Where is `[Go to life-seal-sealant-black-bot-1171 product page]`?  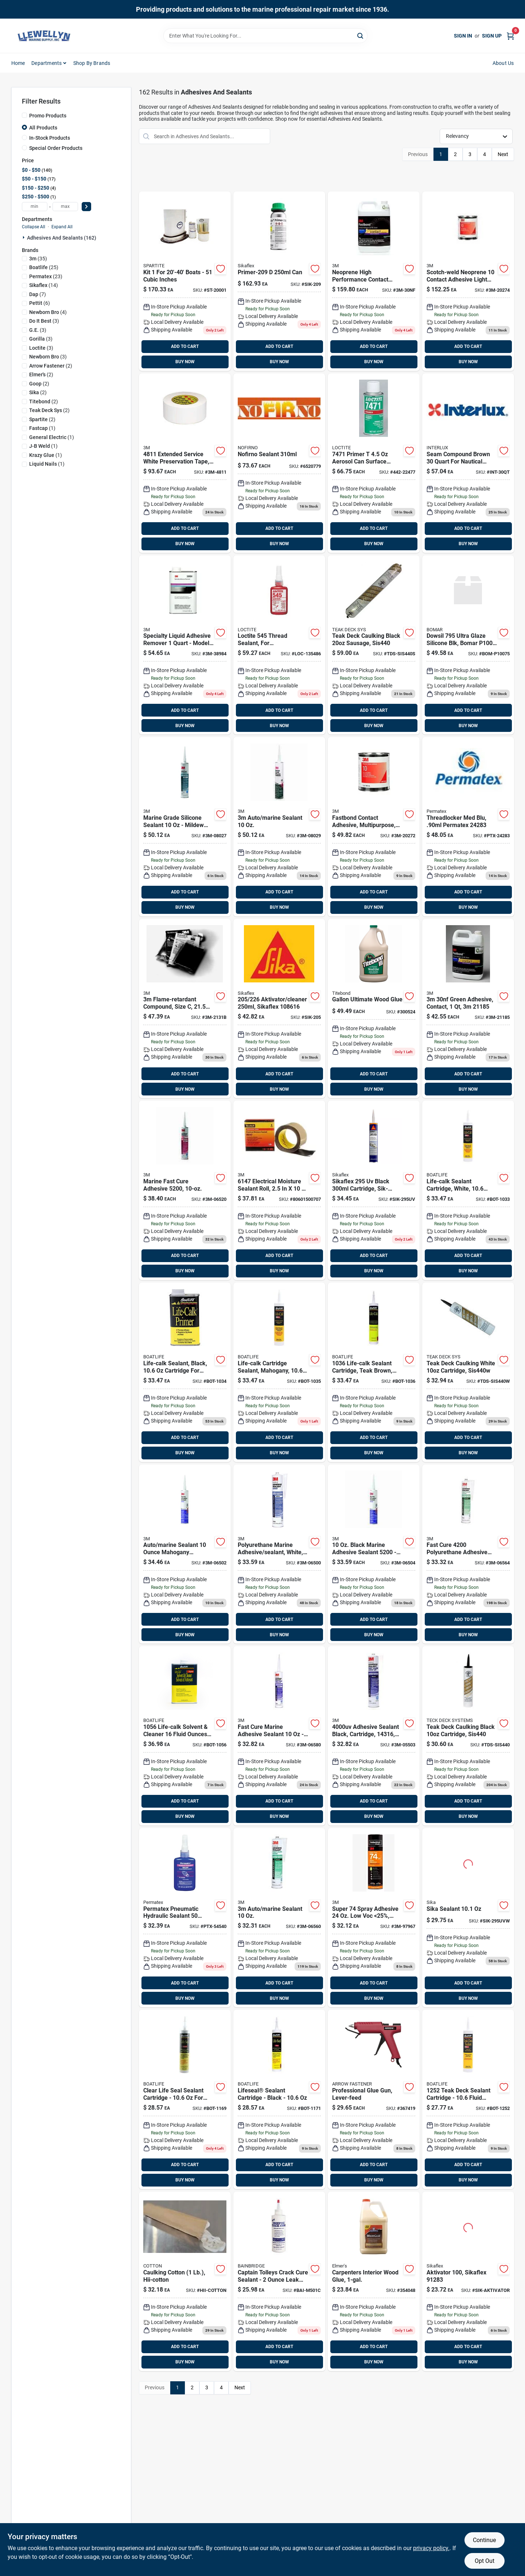
[Go to life-seal-sealant-black-bot-1171 product page] is located at coordinates (279, 2099).